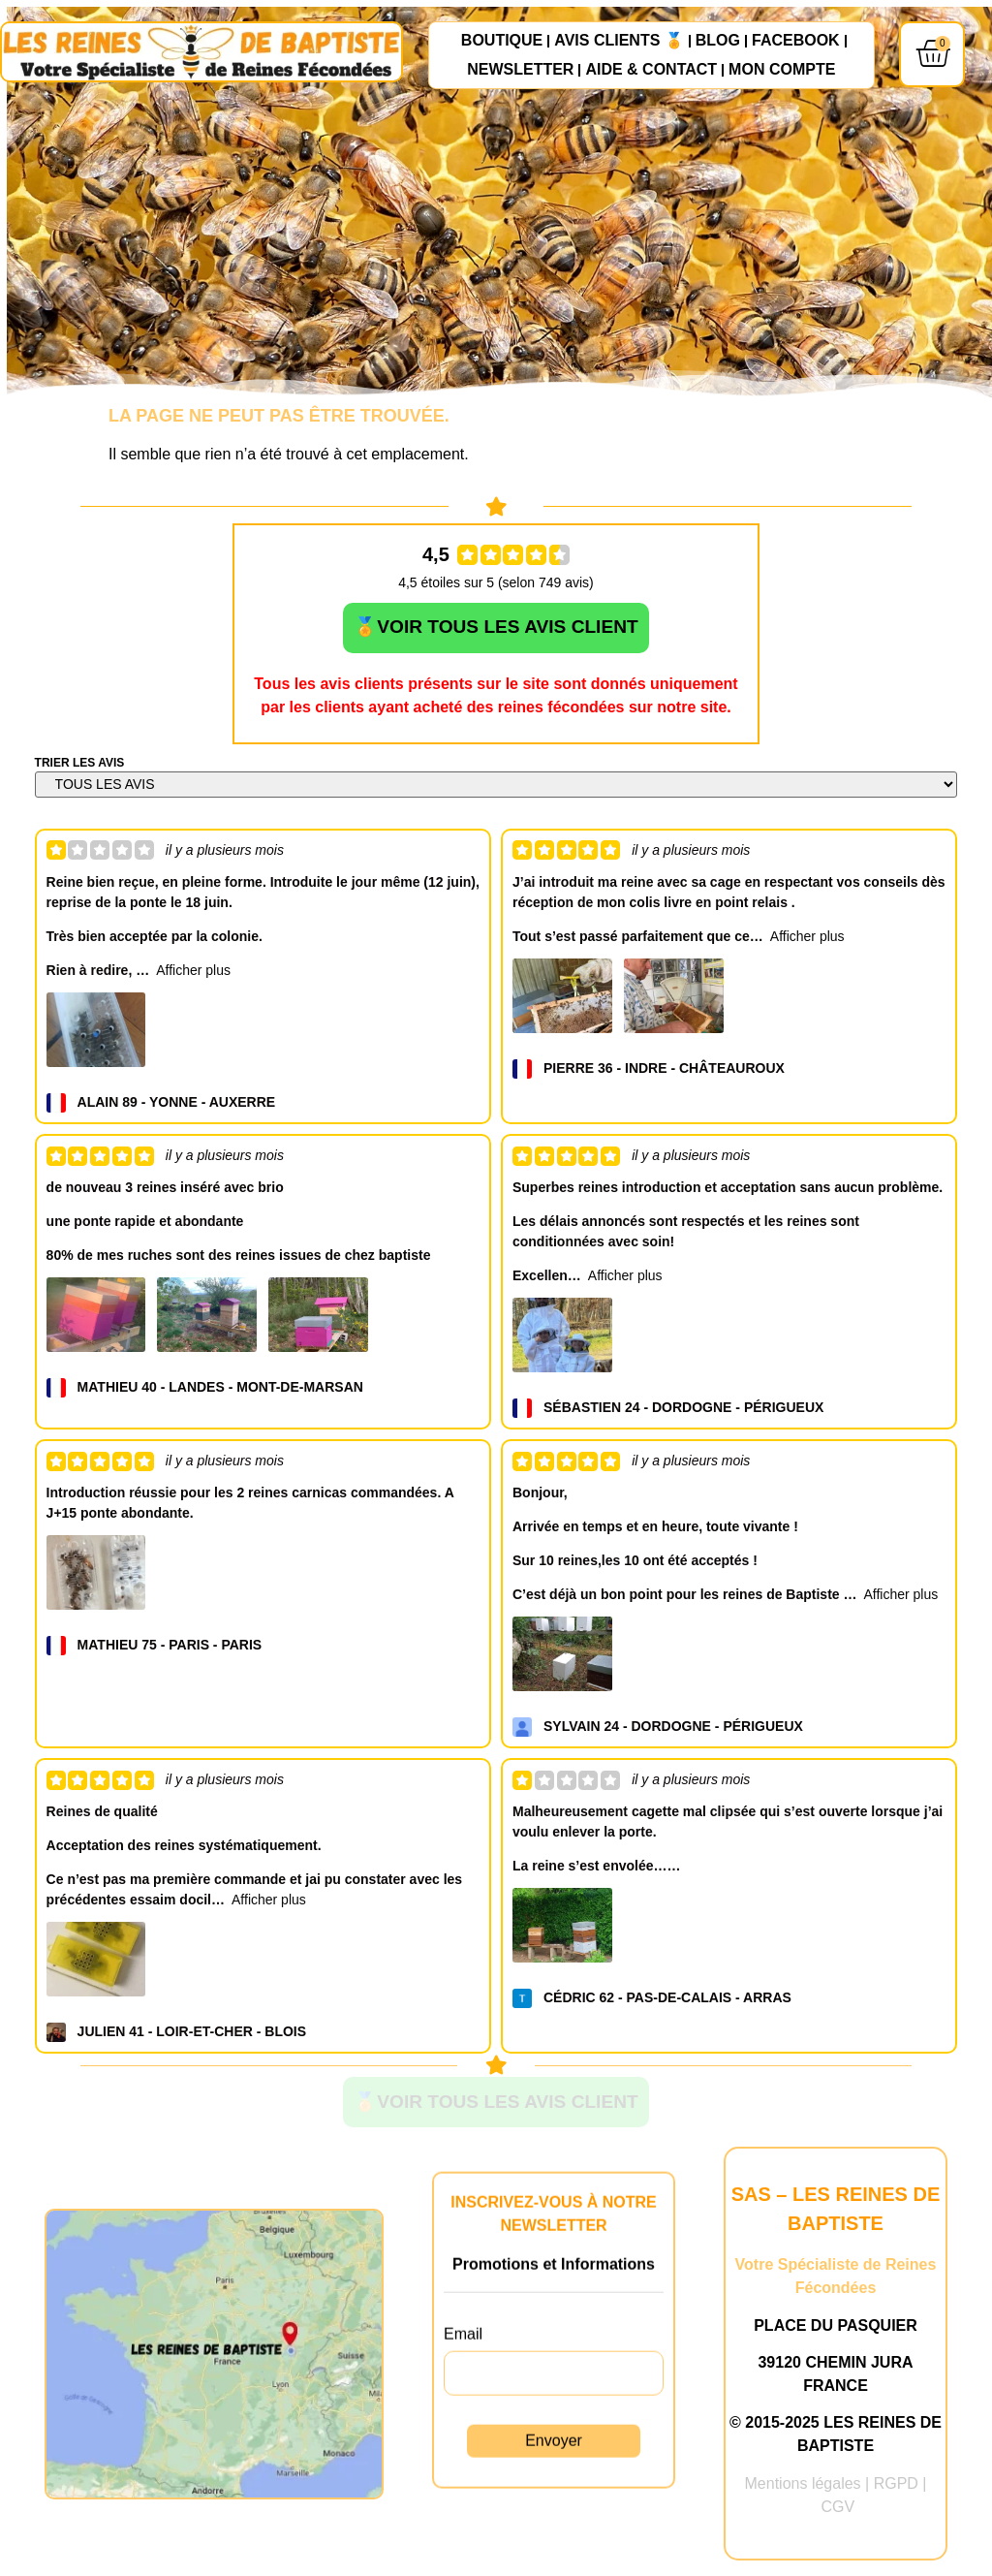 The width and height of the screenshot is (992, 2576). Describe the element at coordinates (520, 70) in the screenshot. I see `NEWSLETTER` at that location.